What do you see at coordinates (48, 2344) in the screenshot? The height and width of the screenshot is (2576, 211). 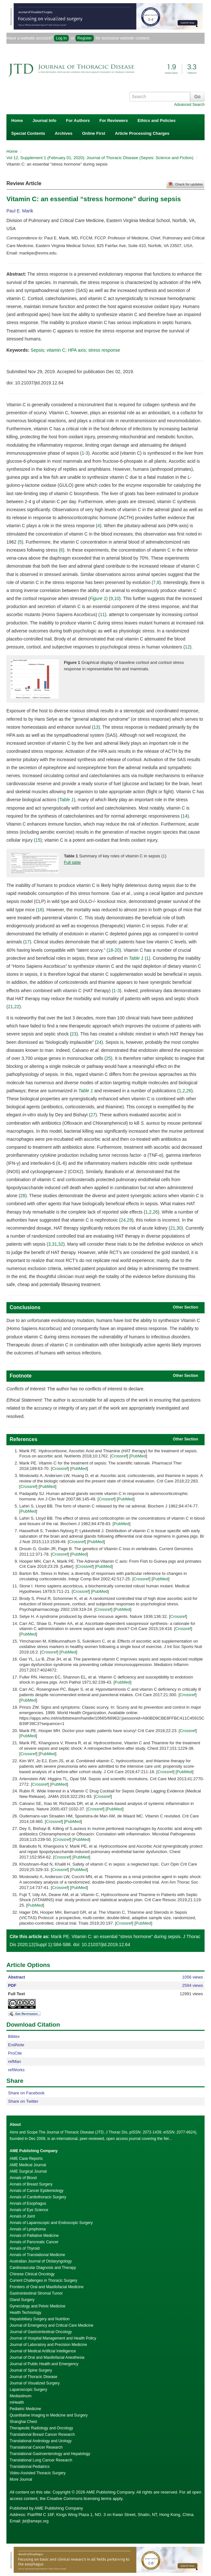 I see `Journal of Laboratory and Precision Medicine` at bounding box center [48, 2344].